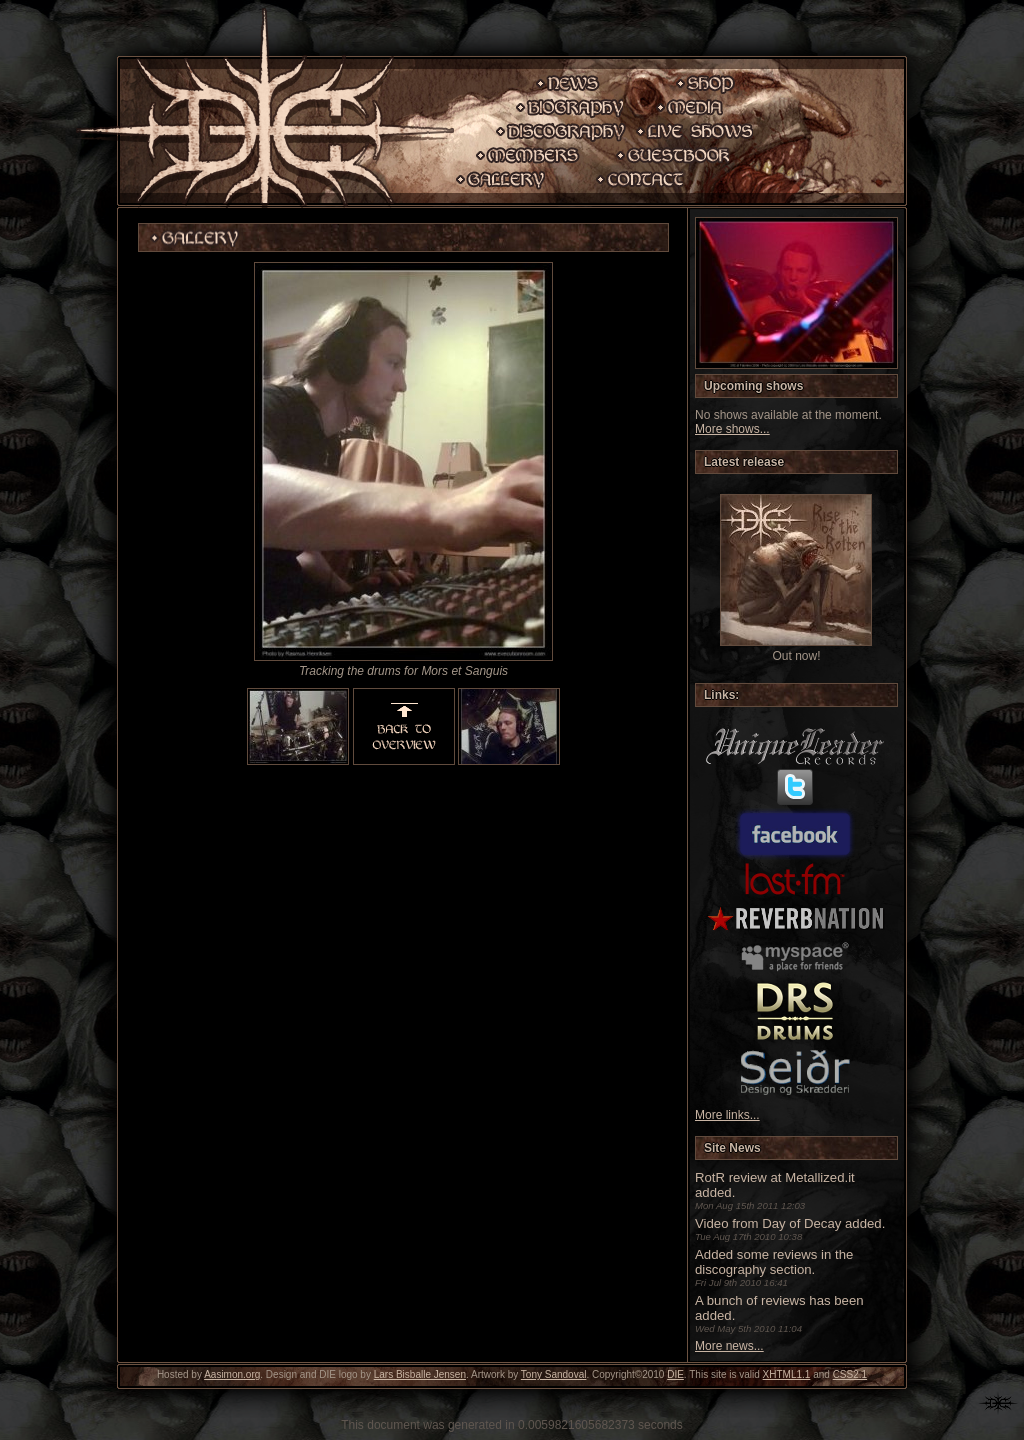 This screenshot has height=1440, width=1024. Describe the element at coordinates (732, 429) in the screenshot. I see `More shows...` at that location.